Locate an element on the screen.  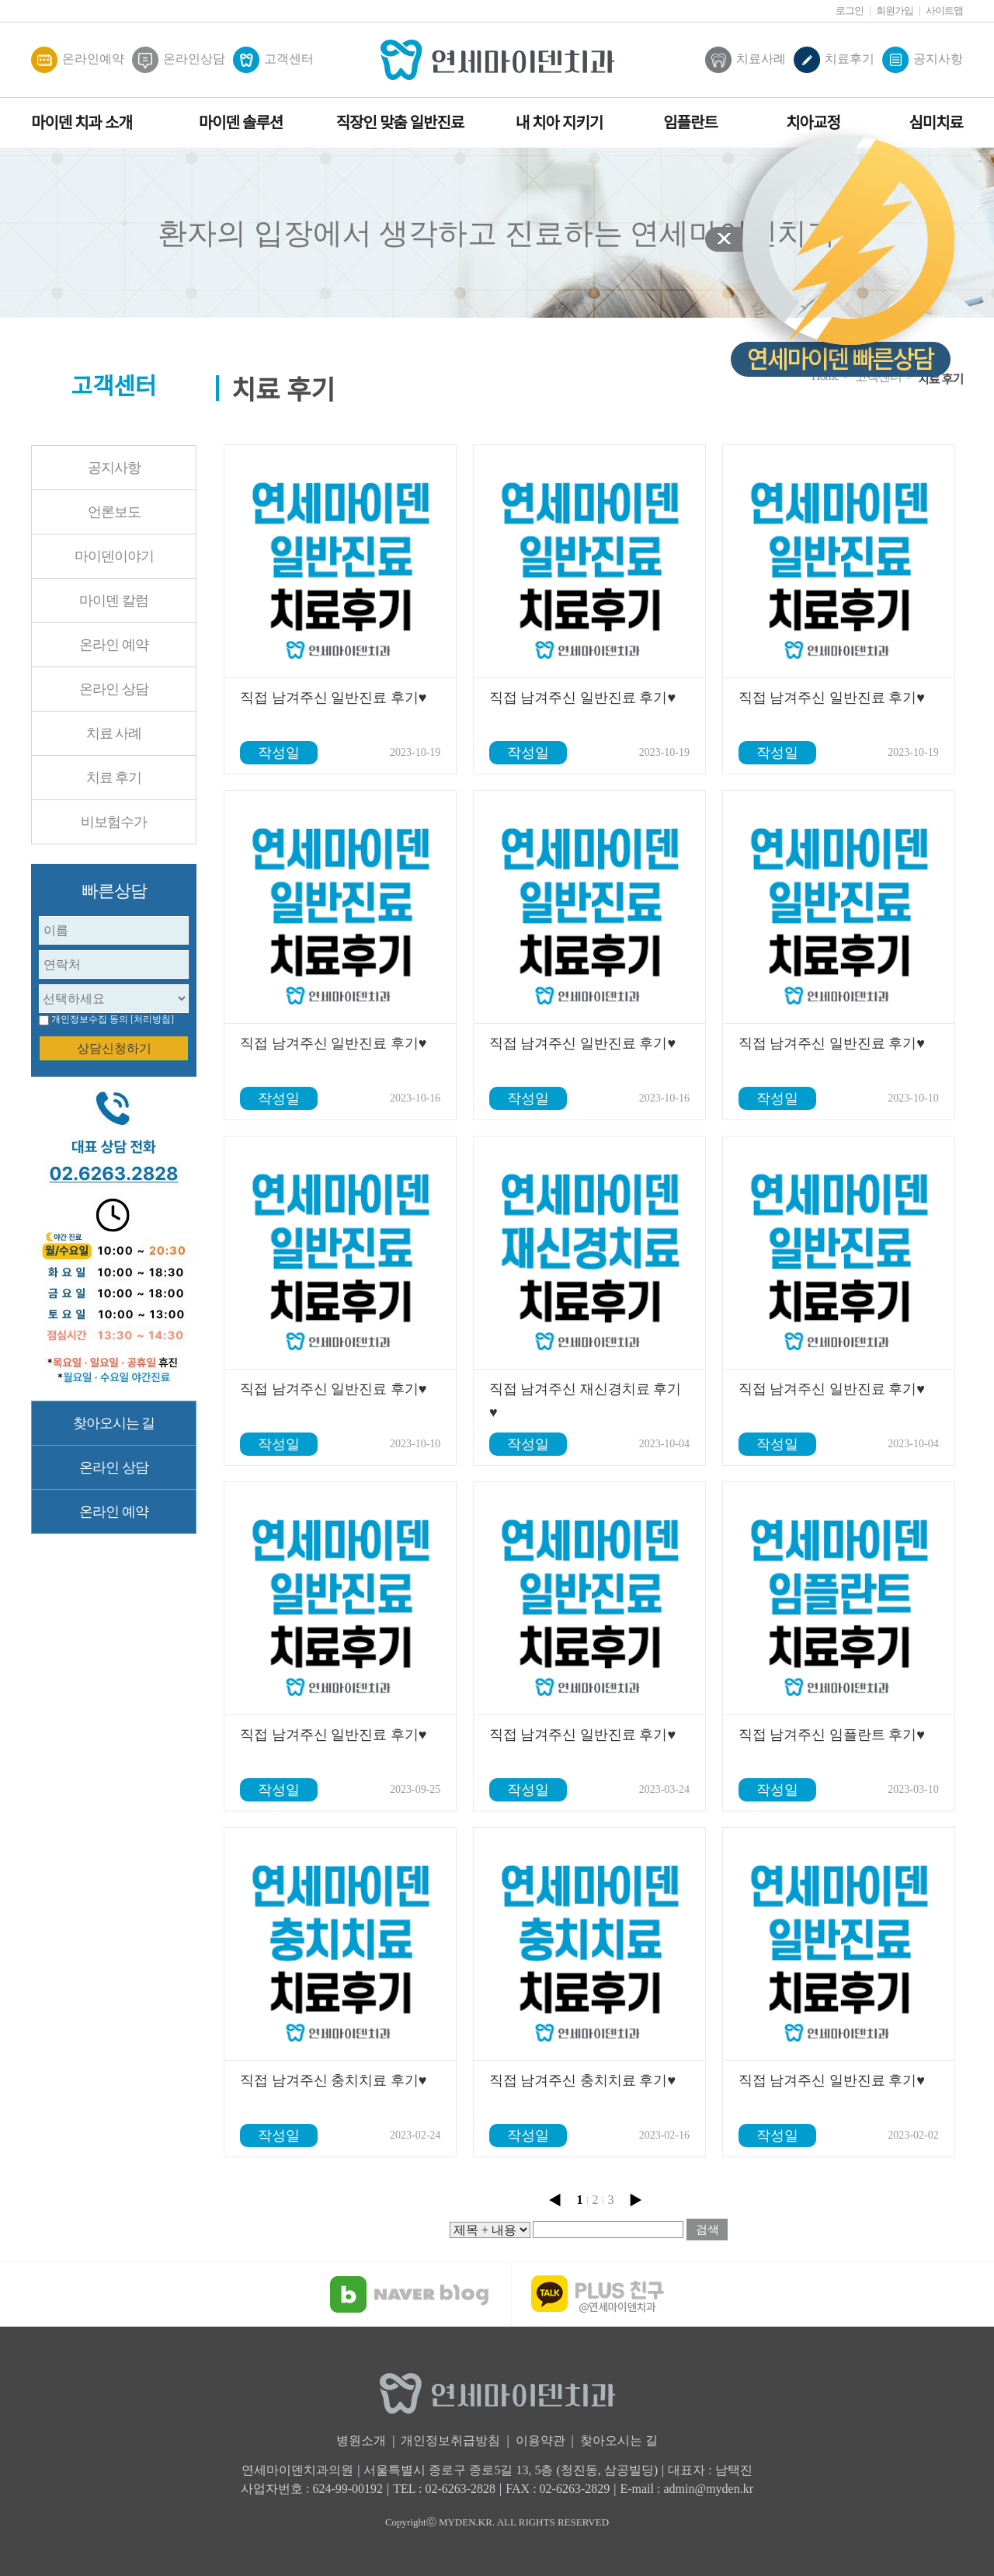
온라인 예약 is located at coordinates (113, 645).